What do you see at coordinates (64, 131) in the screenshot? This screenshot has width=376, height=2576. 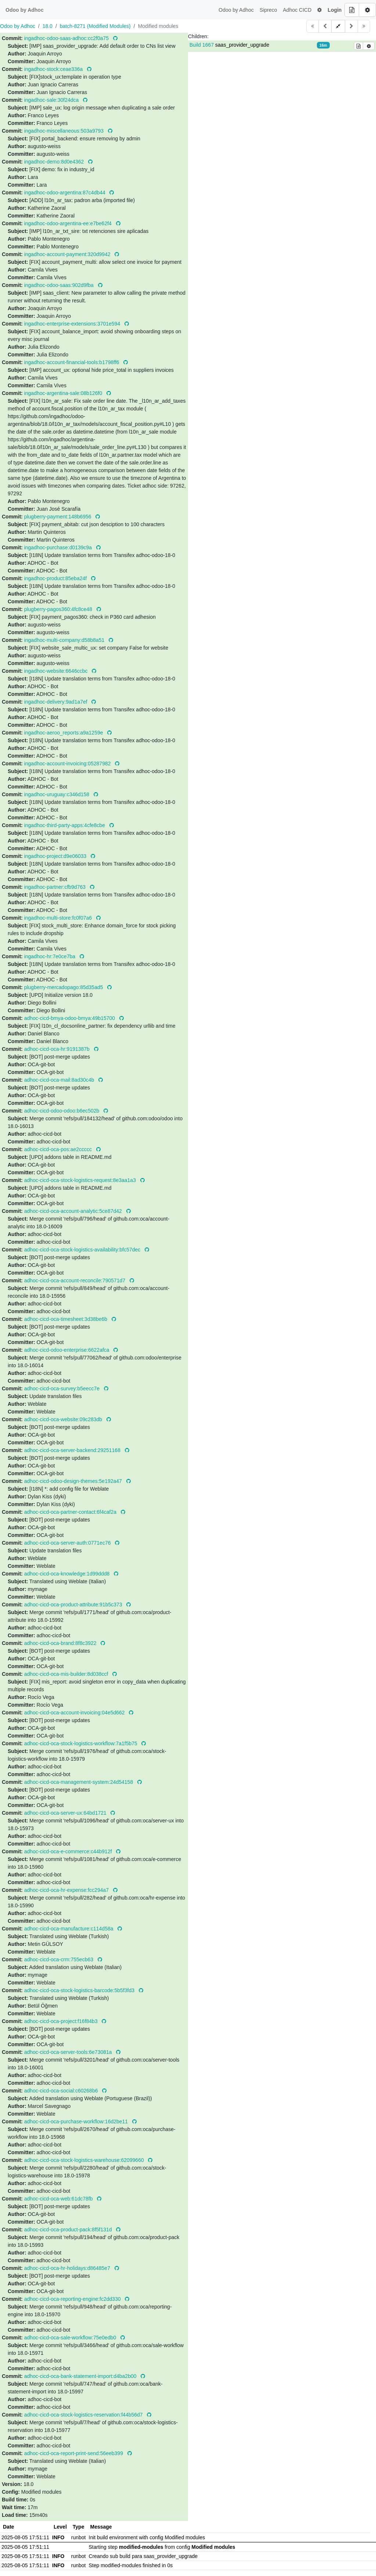 I see `ingadhoc-miscellaneous:503a9793` at bounding box center [64, 131].